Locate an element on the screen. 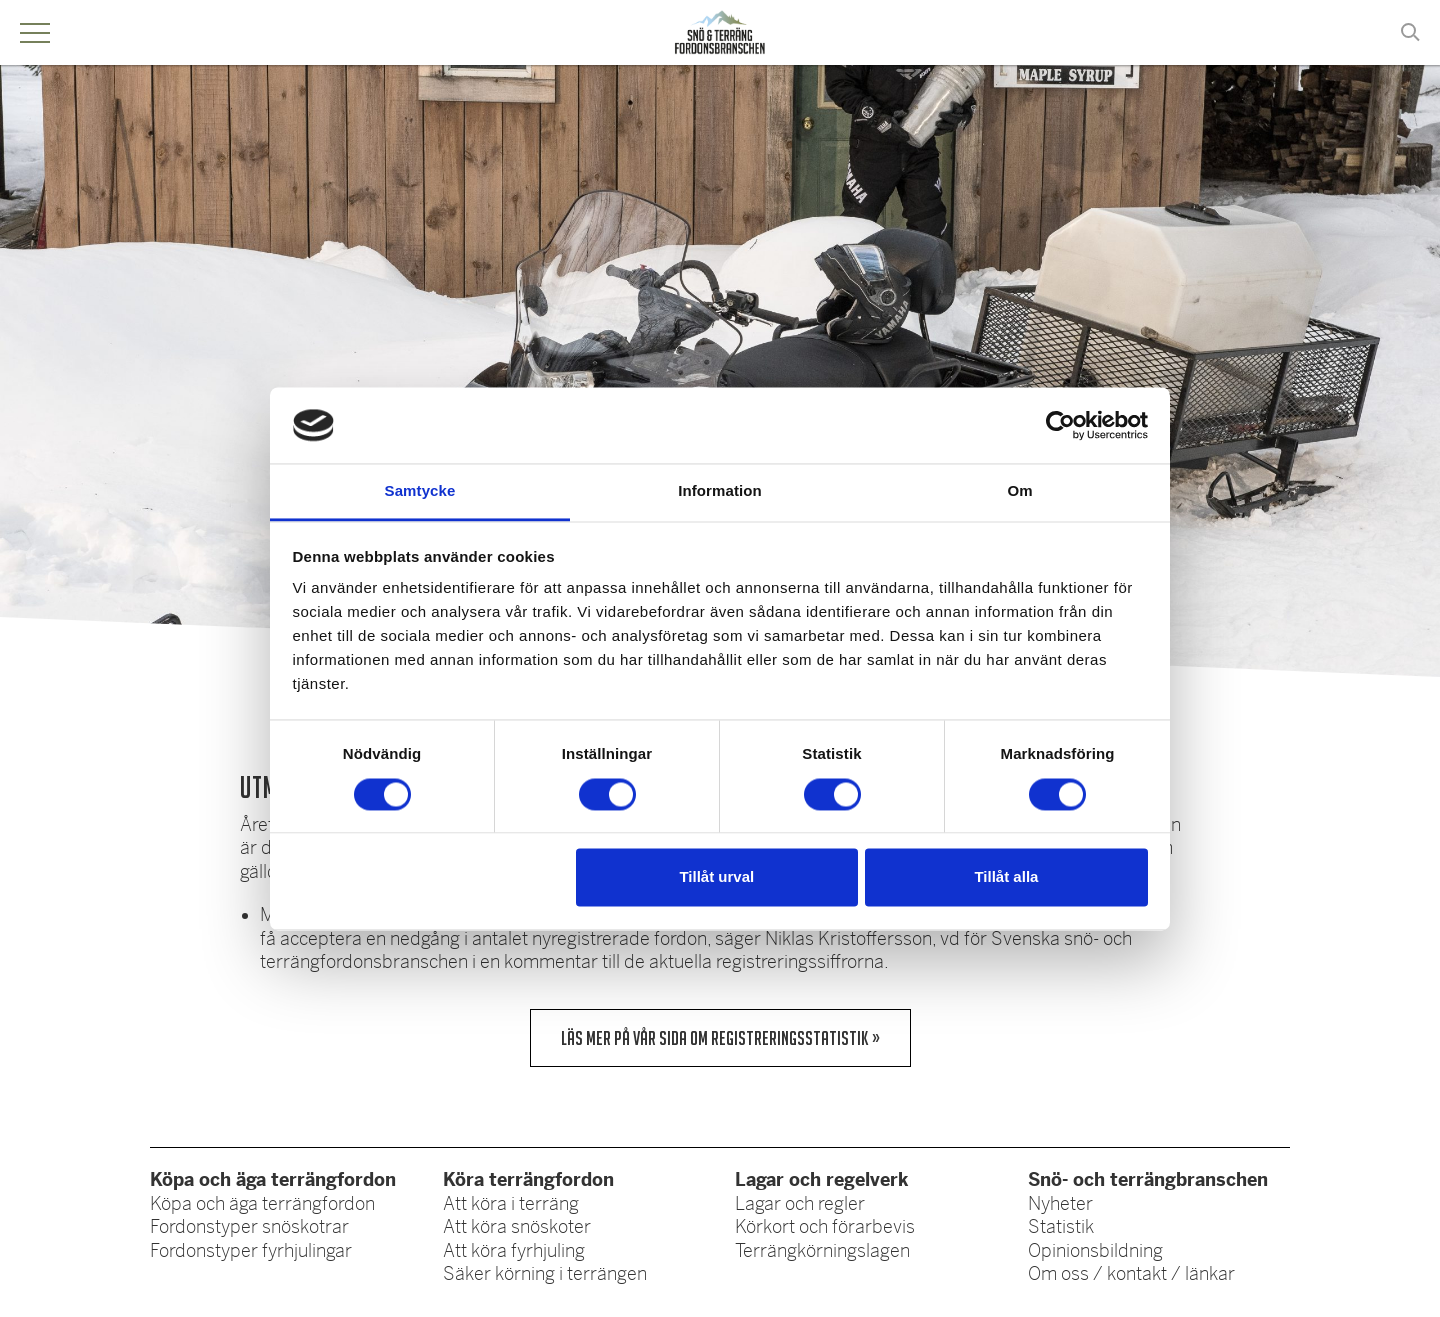  Om [tab] is located at coordinates (1019, 491).